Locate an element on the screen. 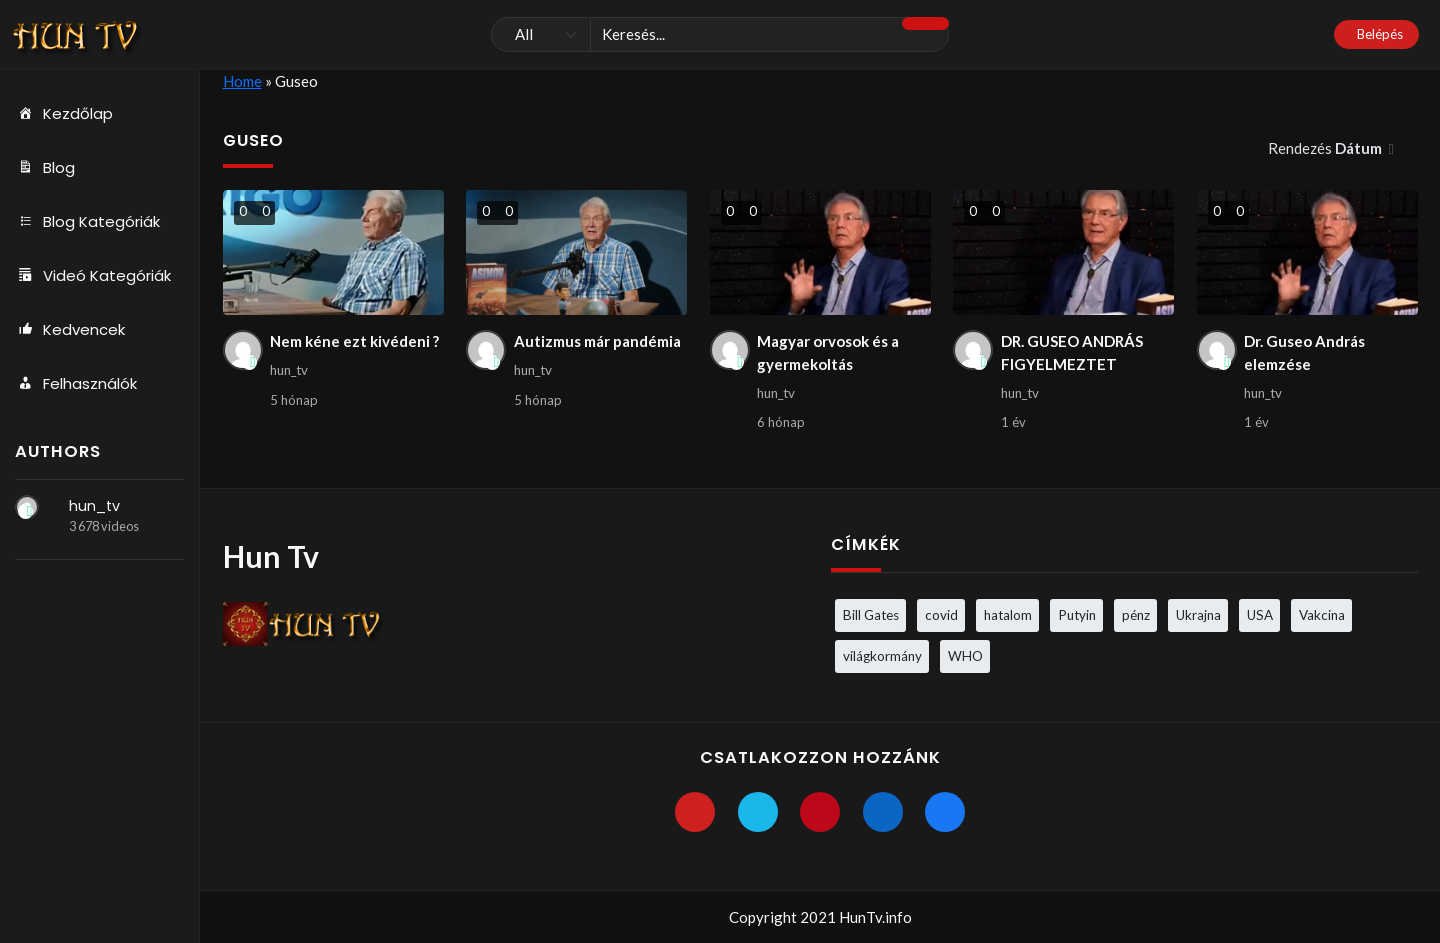 The width and height of the screenshot is (1440, 943). Rendezés is located at coordinates (1326, 148).